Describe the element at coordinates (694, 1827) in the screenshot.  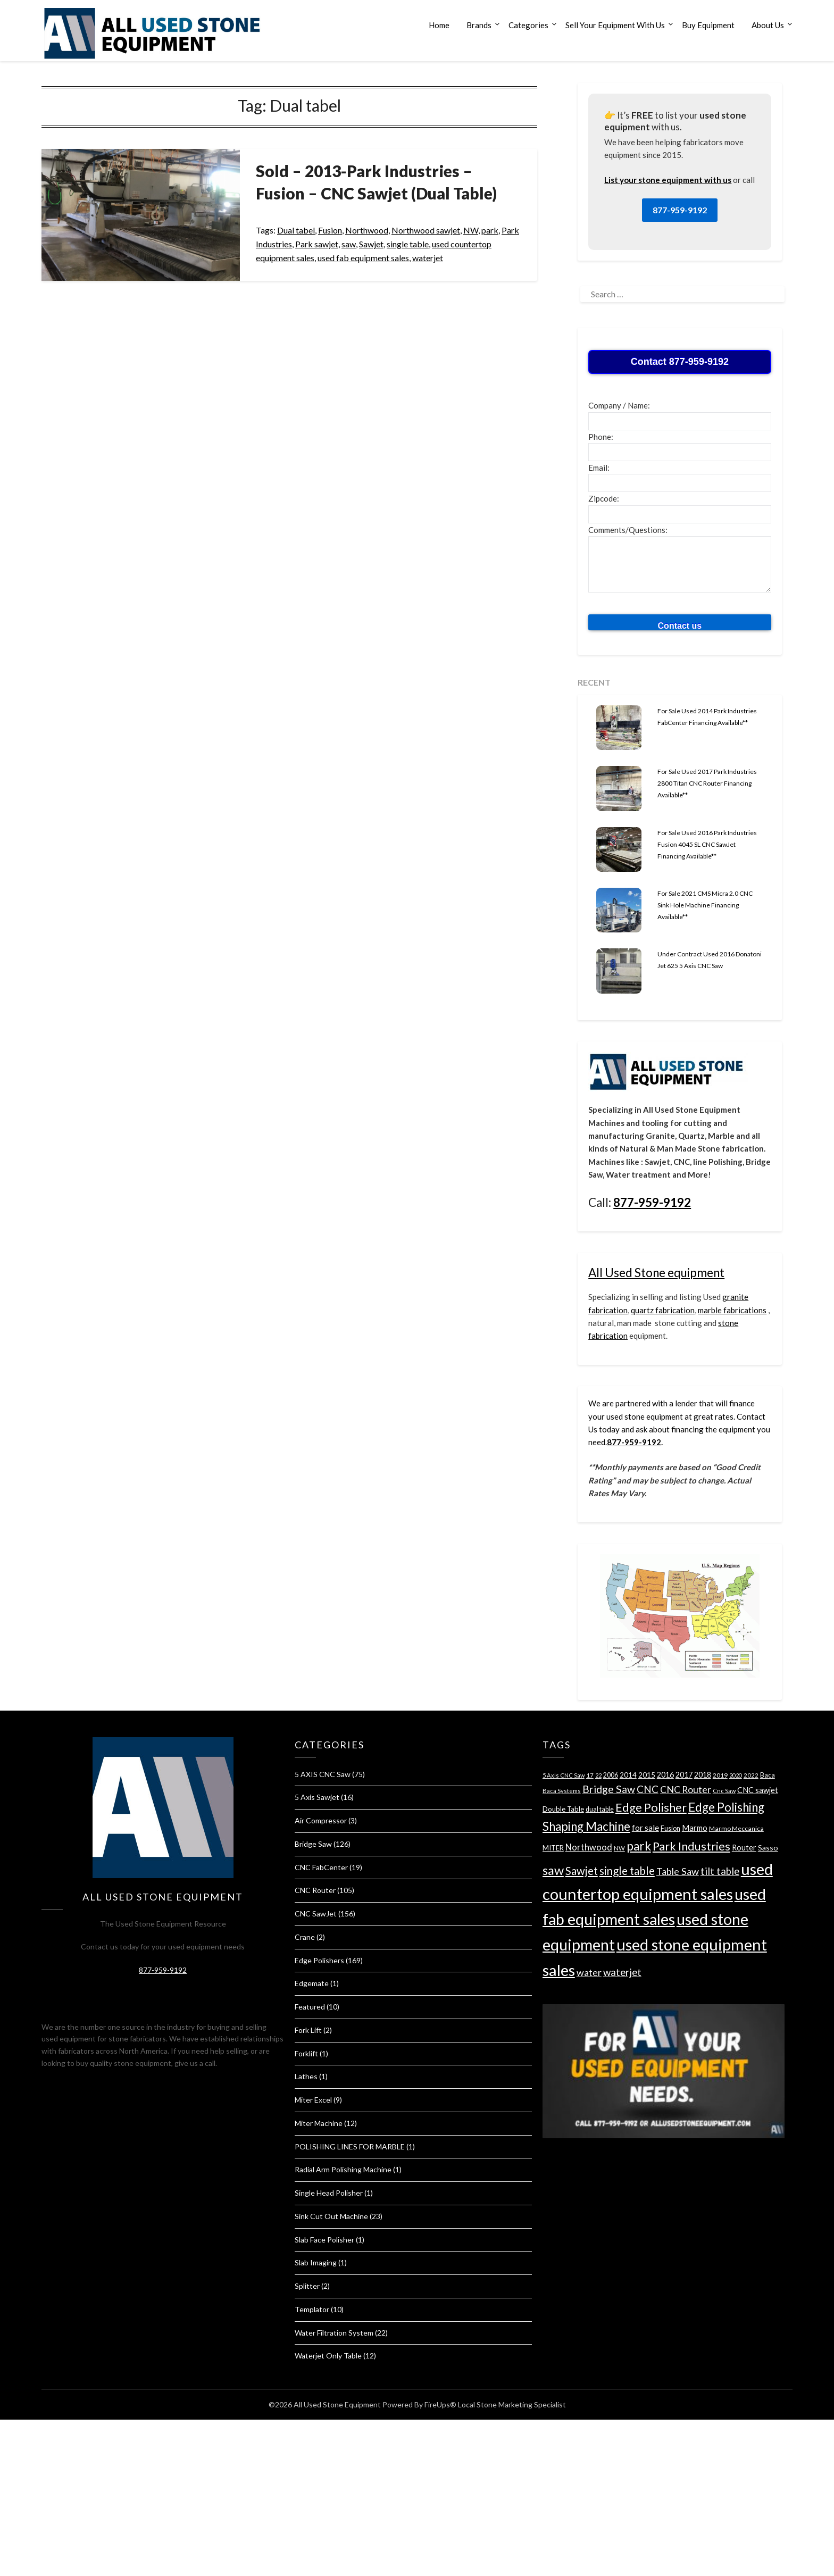
I see `Marmo [Marmo (52 items)]` at that location.